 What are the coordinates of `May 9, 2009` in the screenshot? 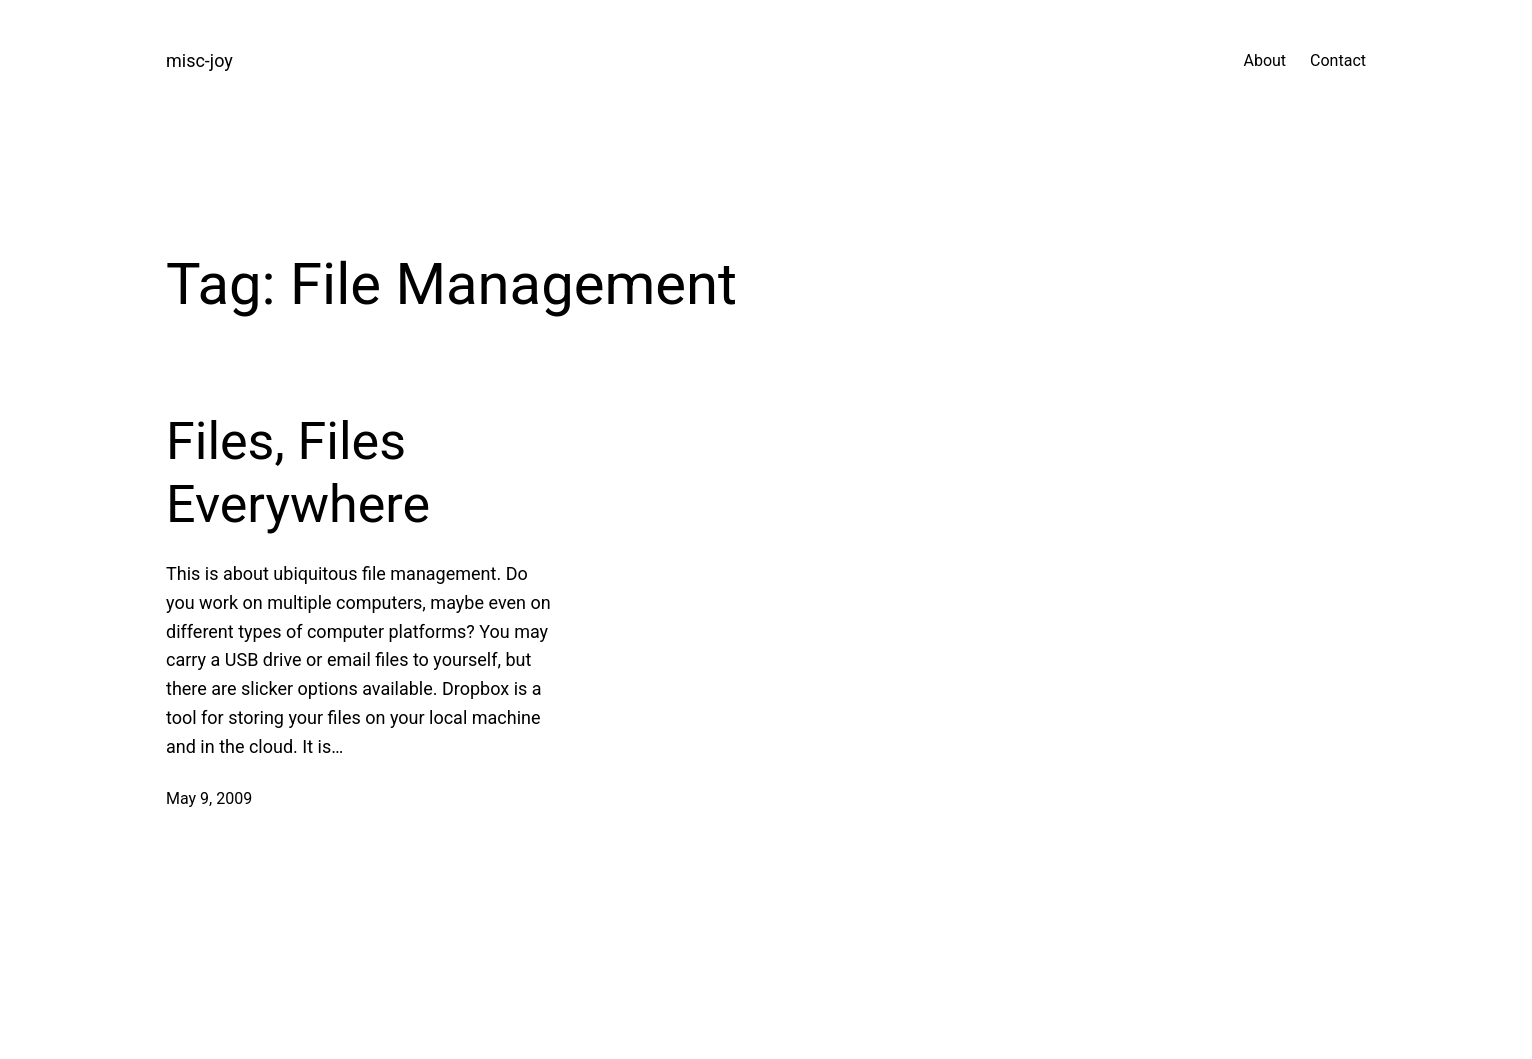 It's located at (209, 798).